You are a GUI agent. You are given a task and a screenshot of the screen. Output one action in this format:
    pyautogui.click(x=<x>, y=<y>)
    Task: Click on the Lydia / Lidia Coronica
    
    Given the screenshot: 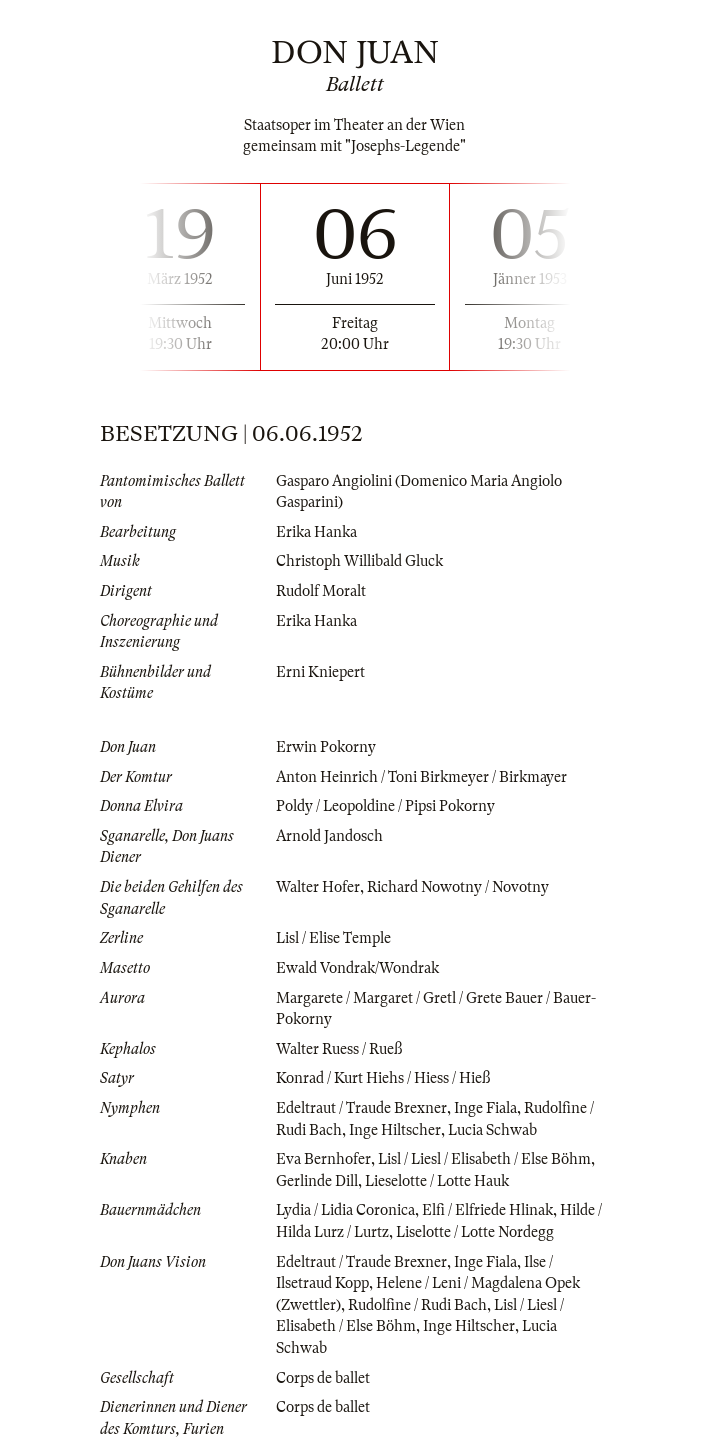 What is the action you would take?
    pyautogui.click(x=345, y=1210)
    